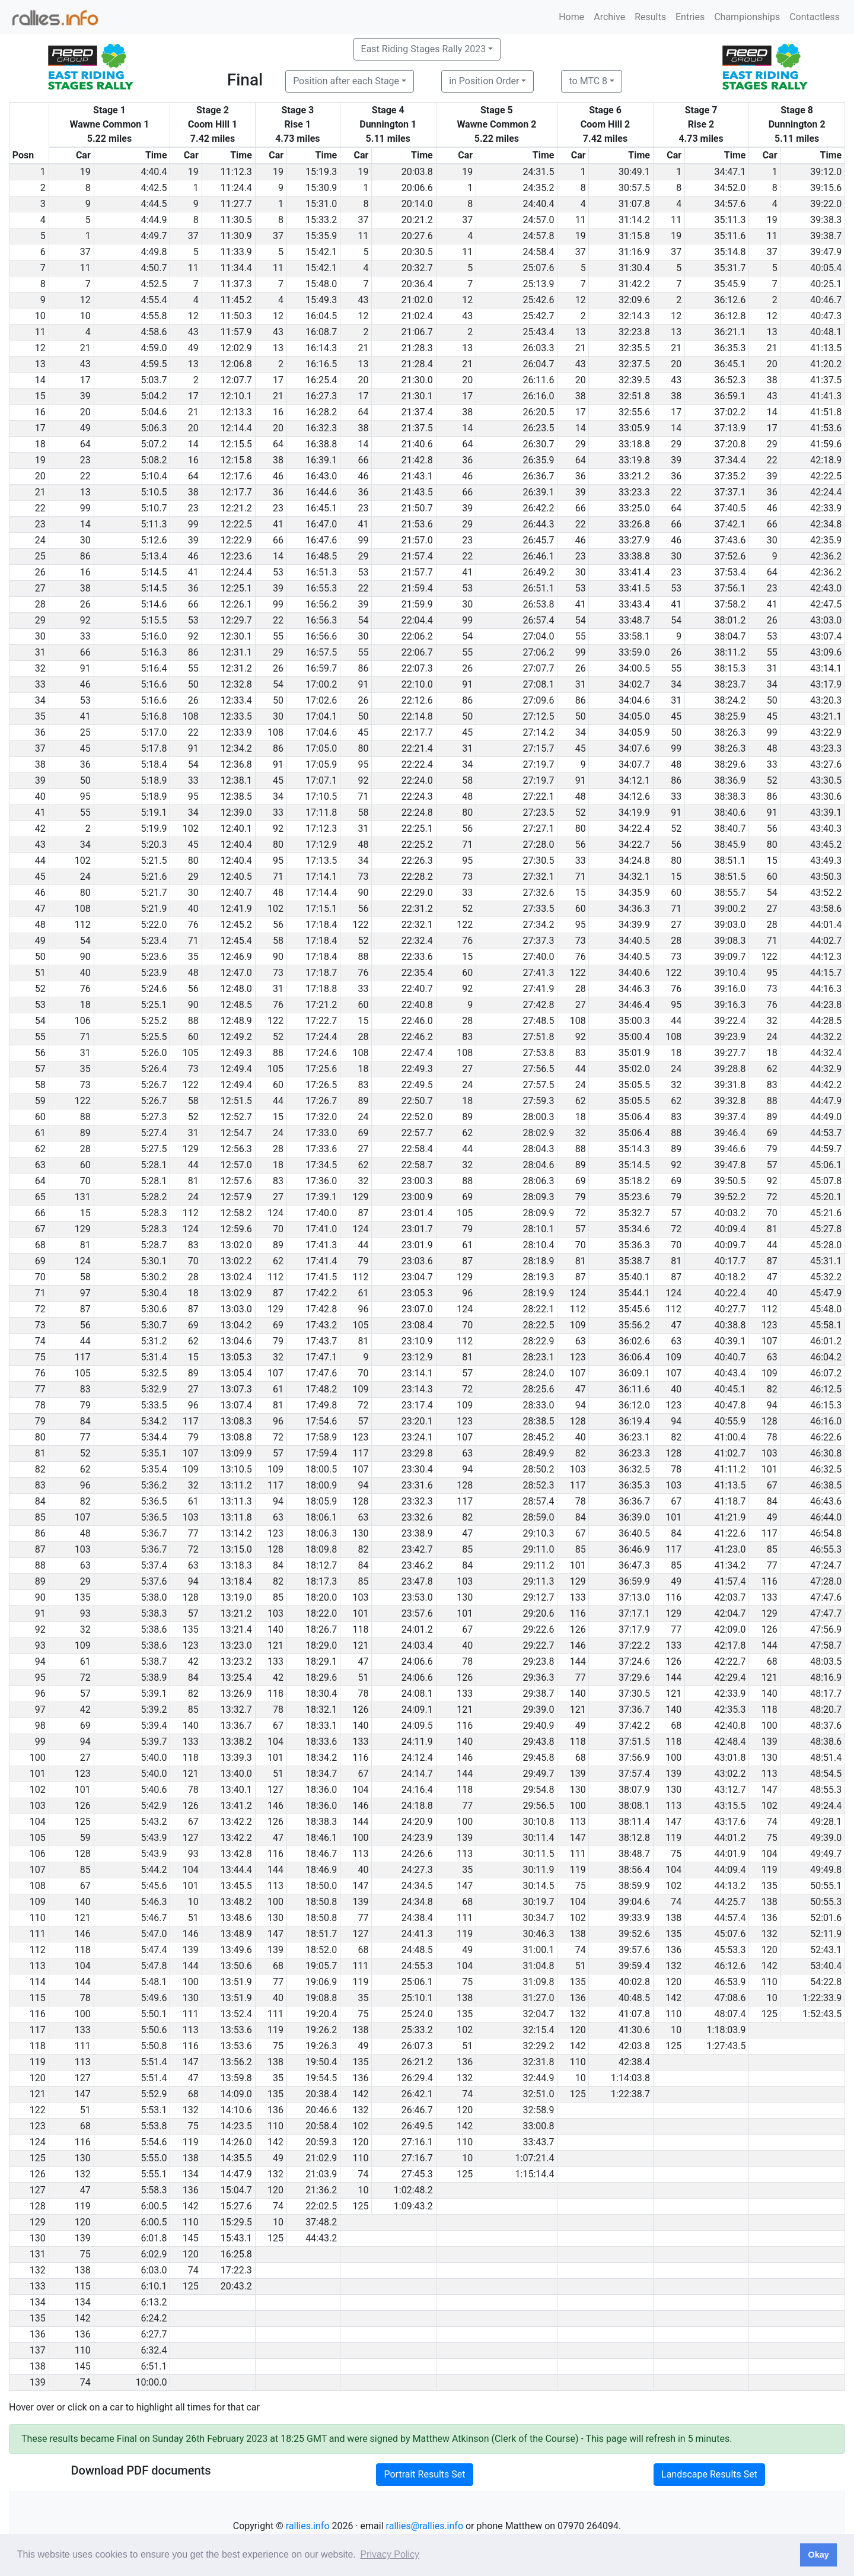 This screenshot has height=2576, width=854. I want to click on 22:40.7, so click(417, 988).